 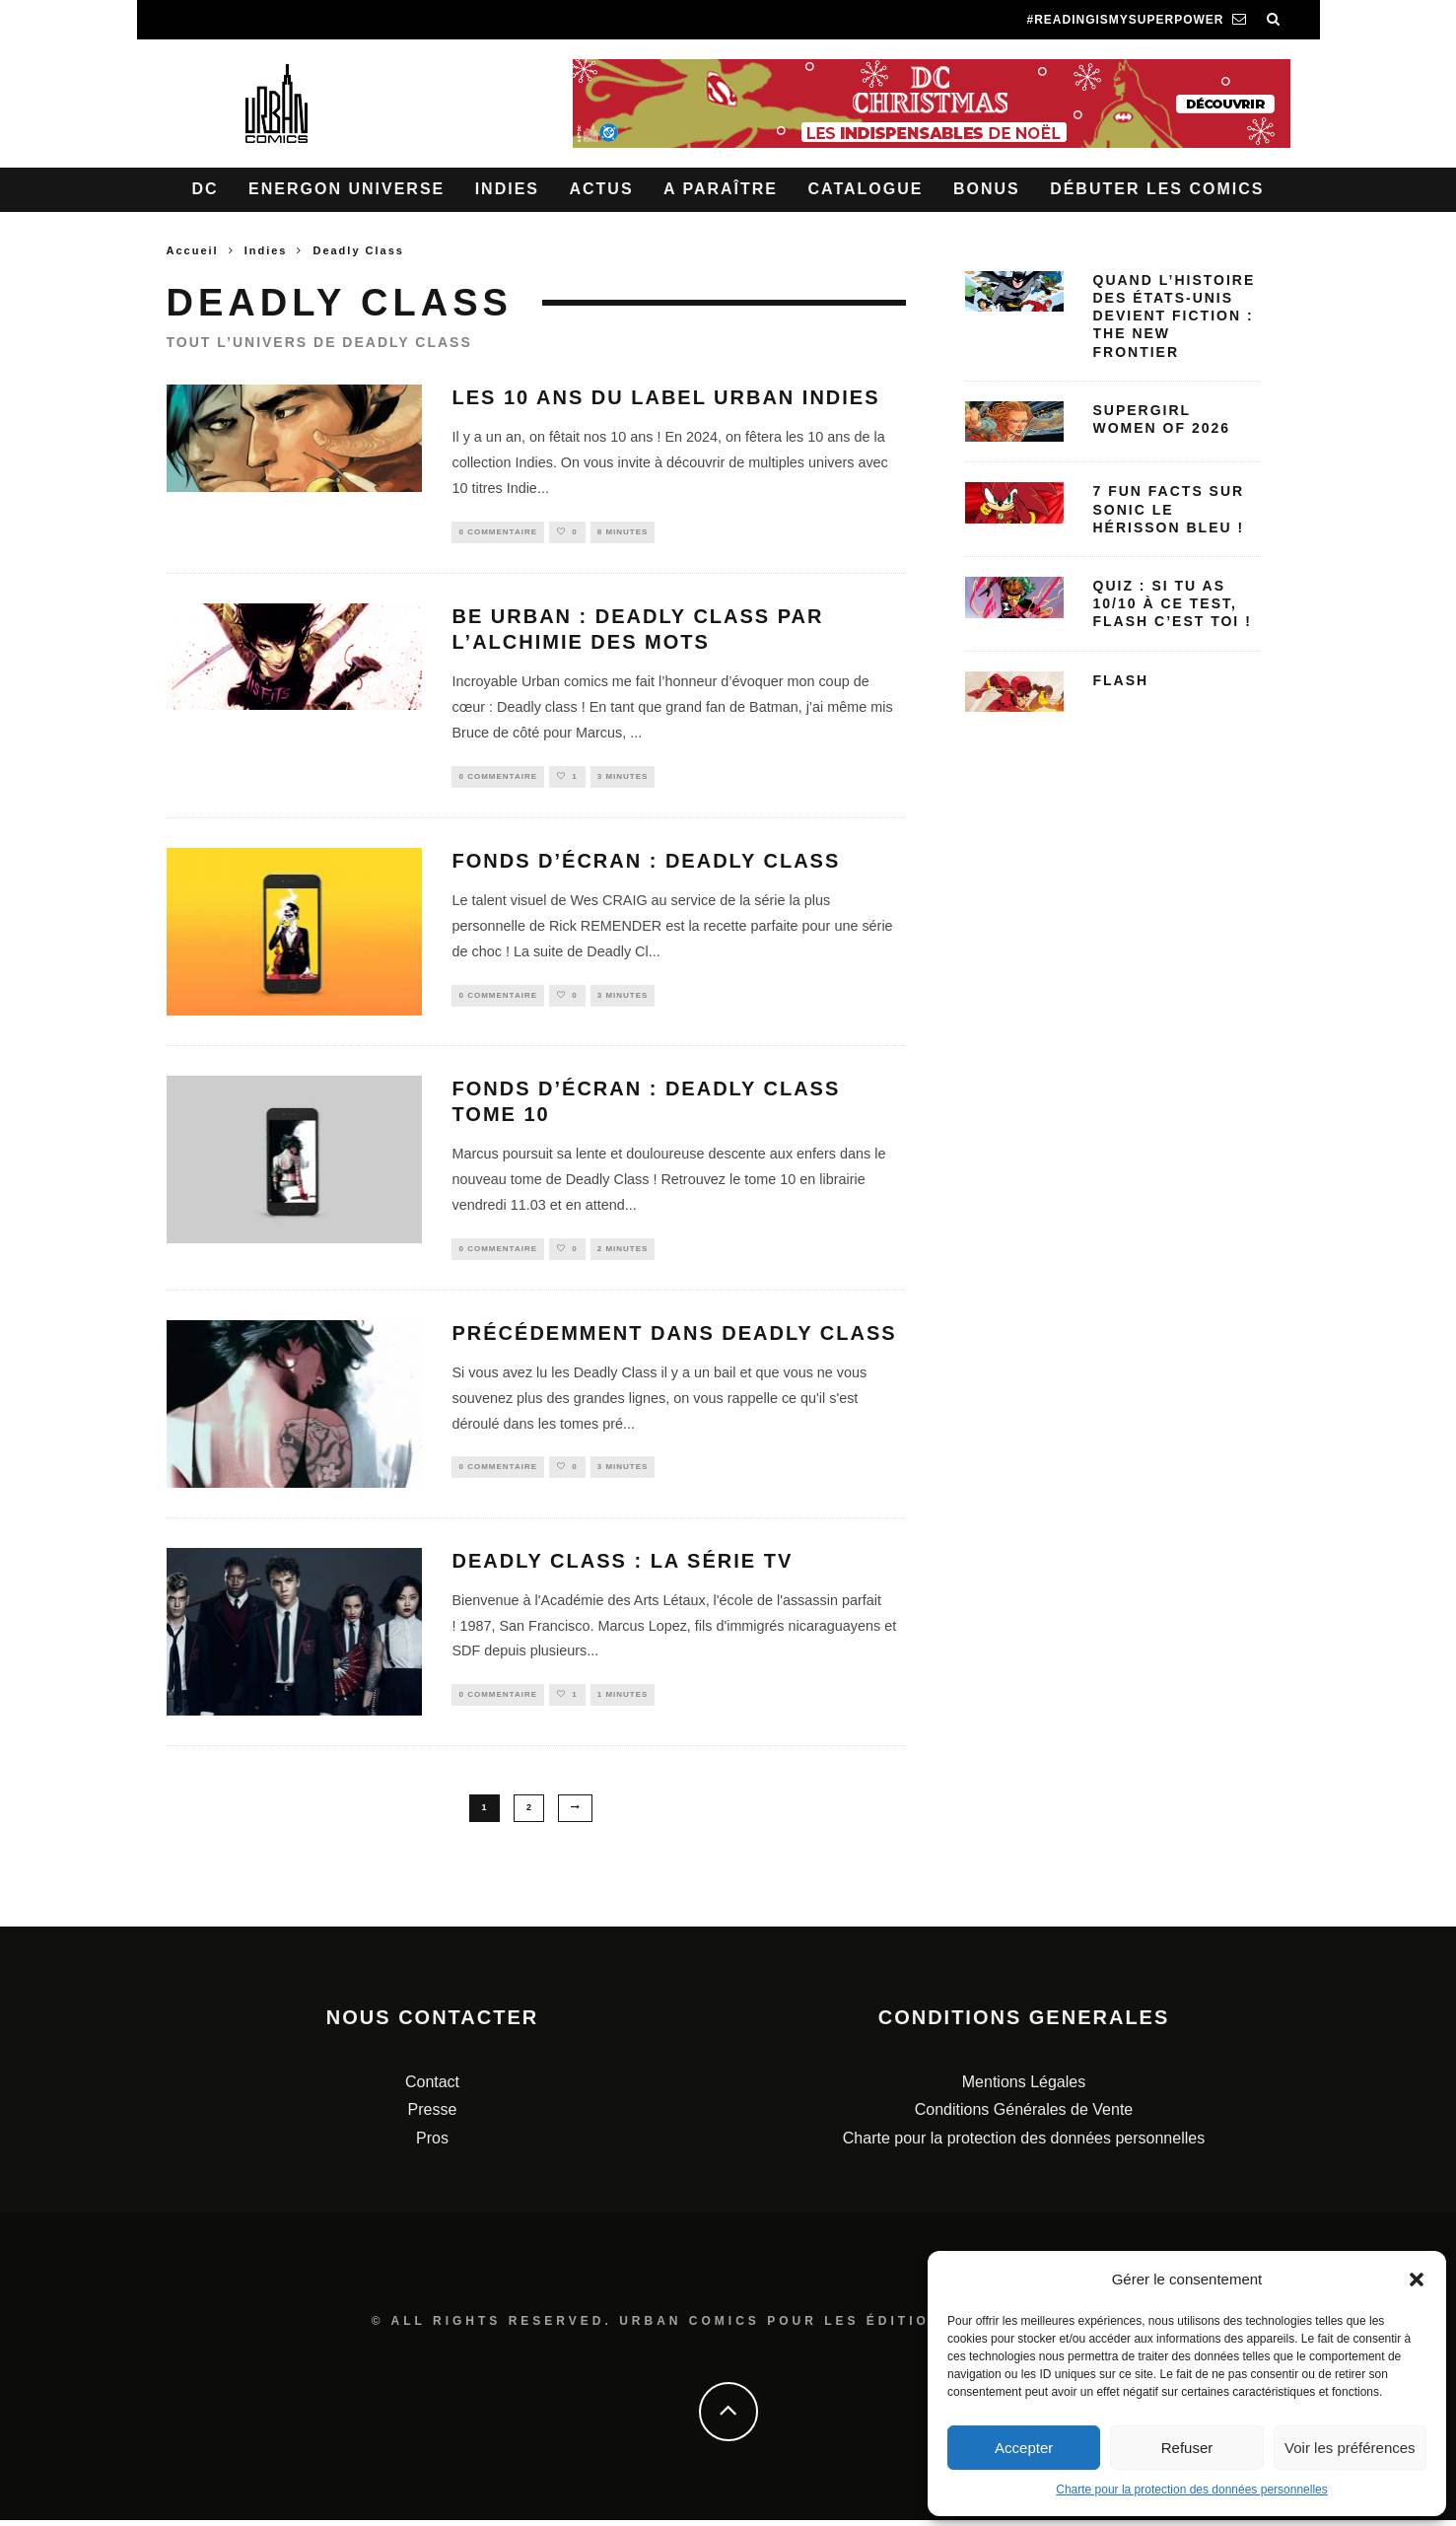 What do you see at coordinates (346, 188) in the screenshot?
I see `Energon Universe` at bounding box center [346, 188].